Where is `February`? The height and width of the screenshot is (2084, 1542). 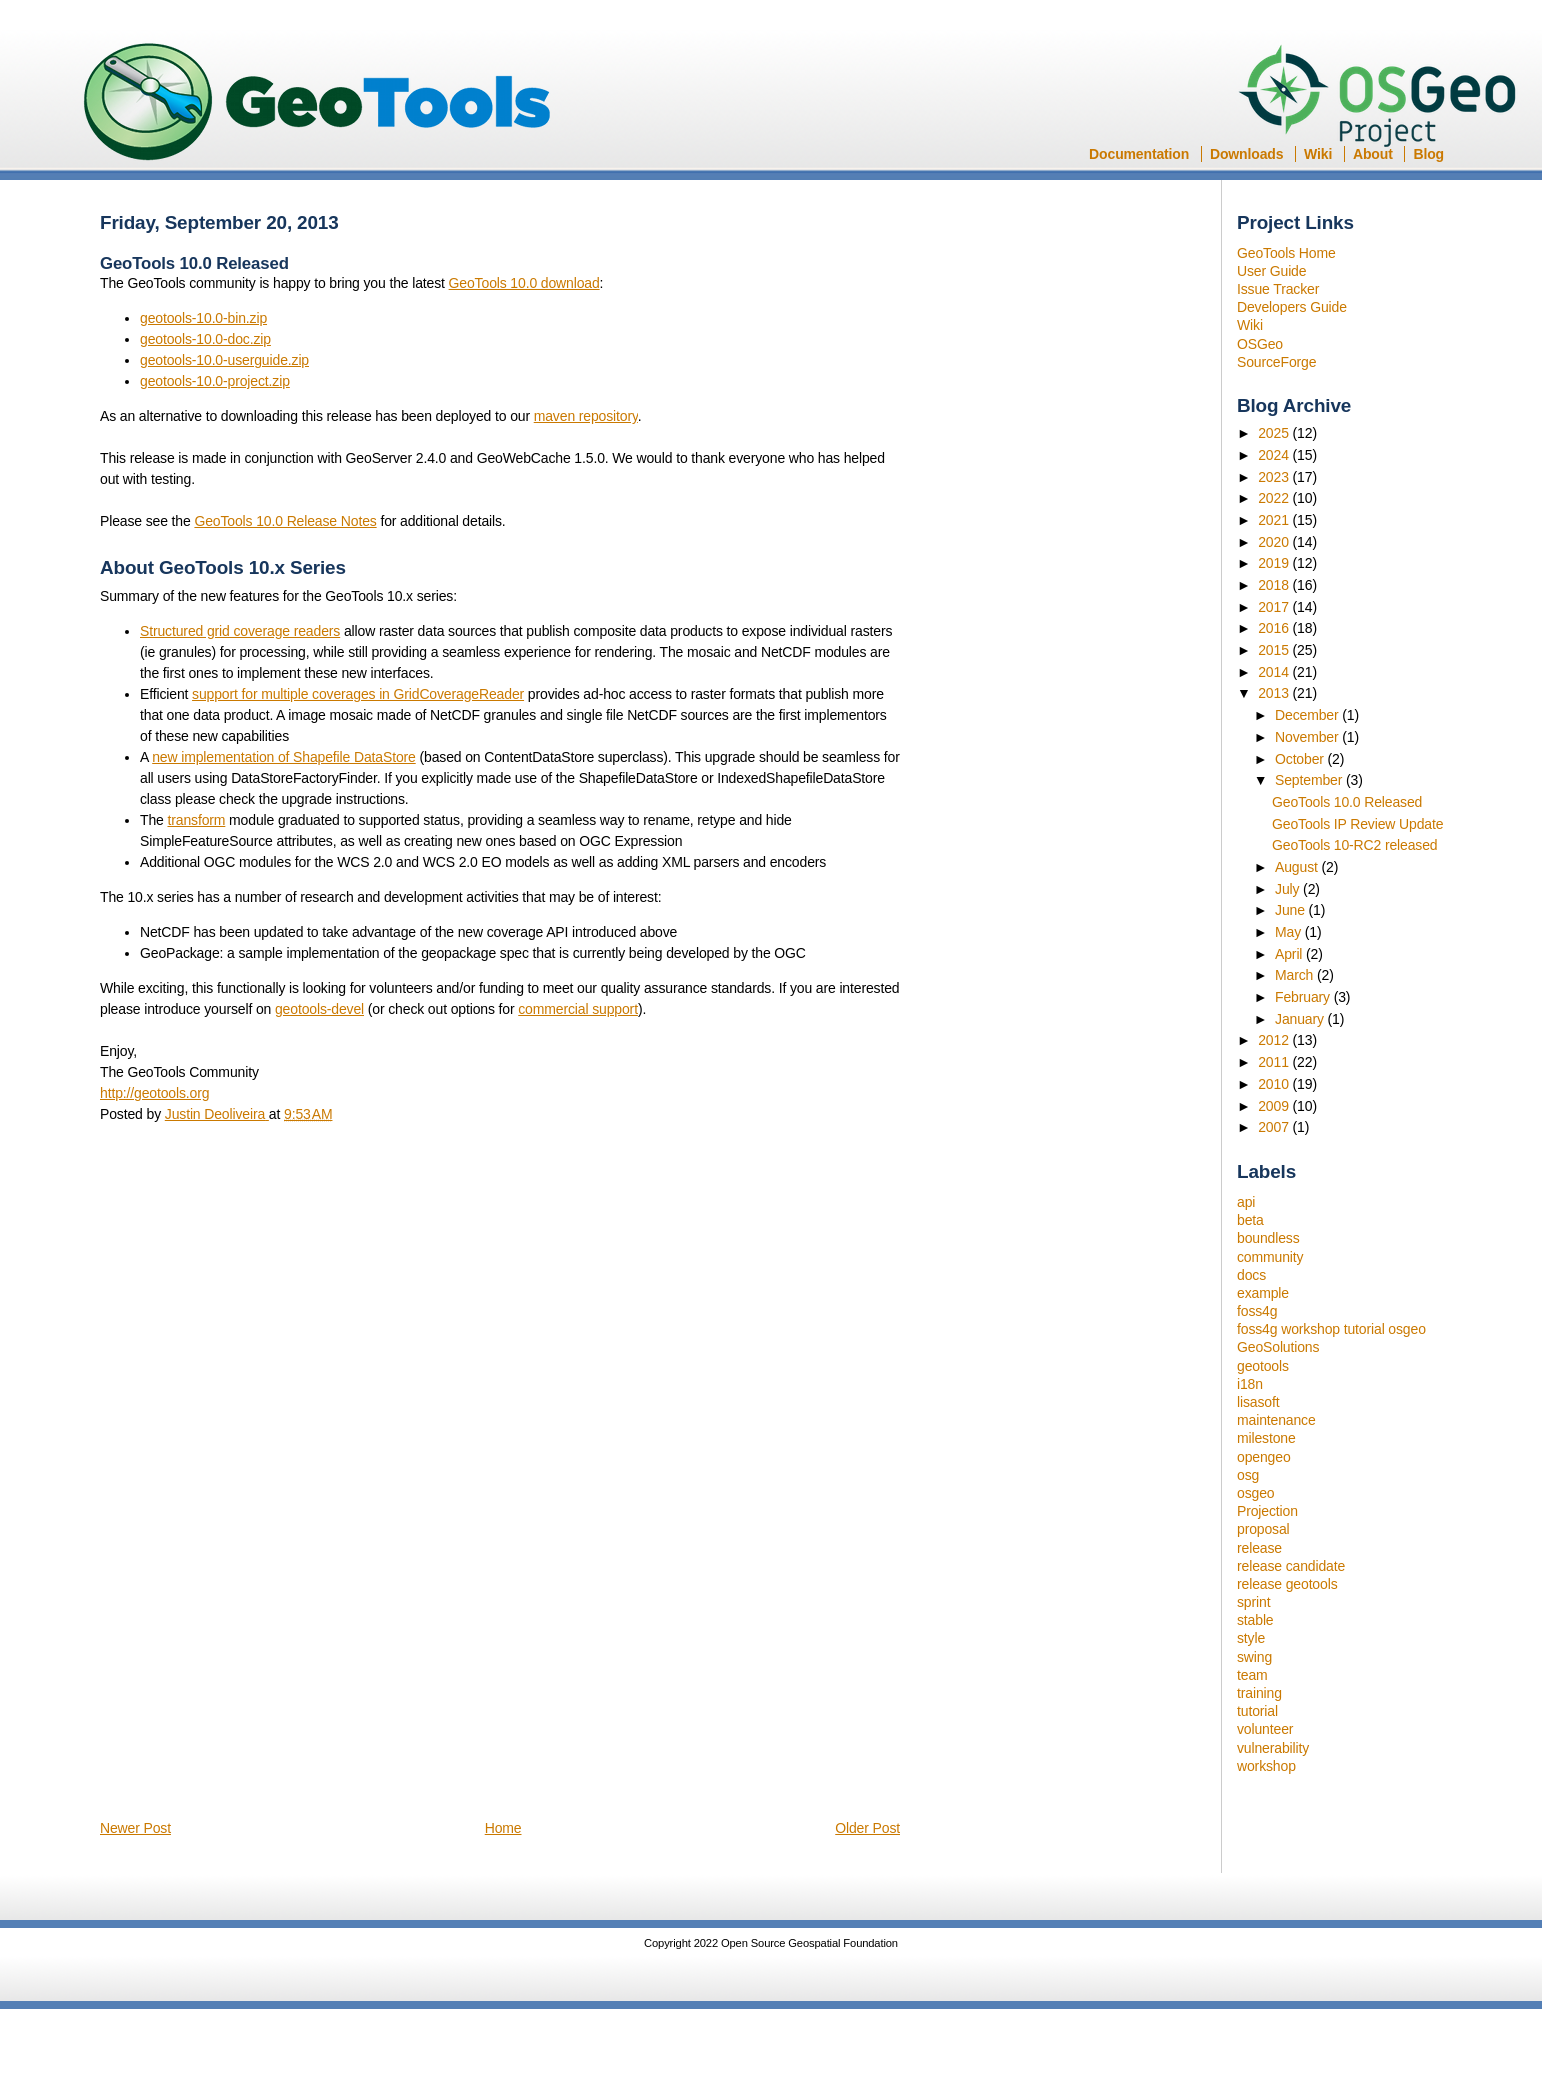 February is located at coordinates (1304, 997).